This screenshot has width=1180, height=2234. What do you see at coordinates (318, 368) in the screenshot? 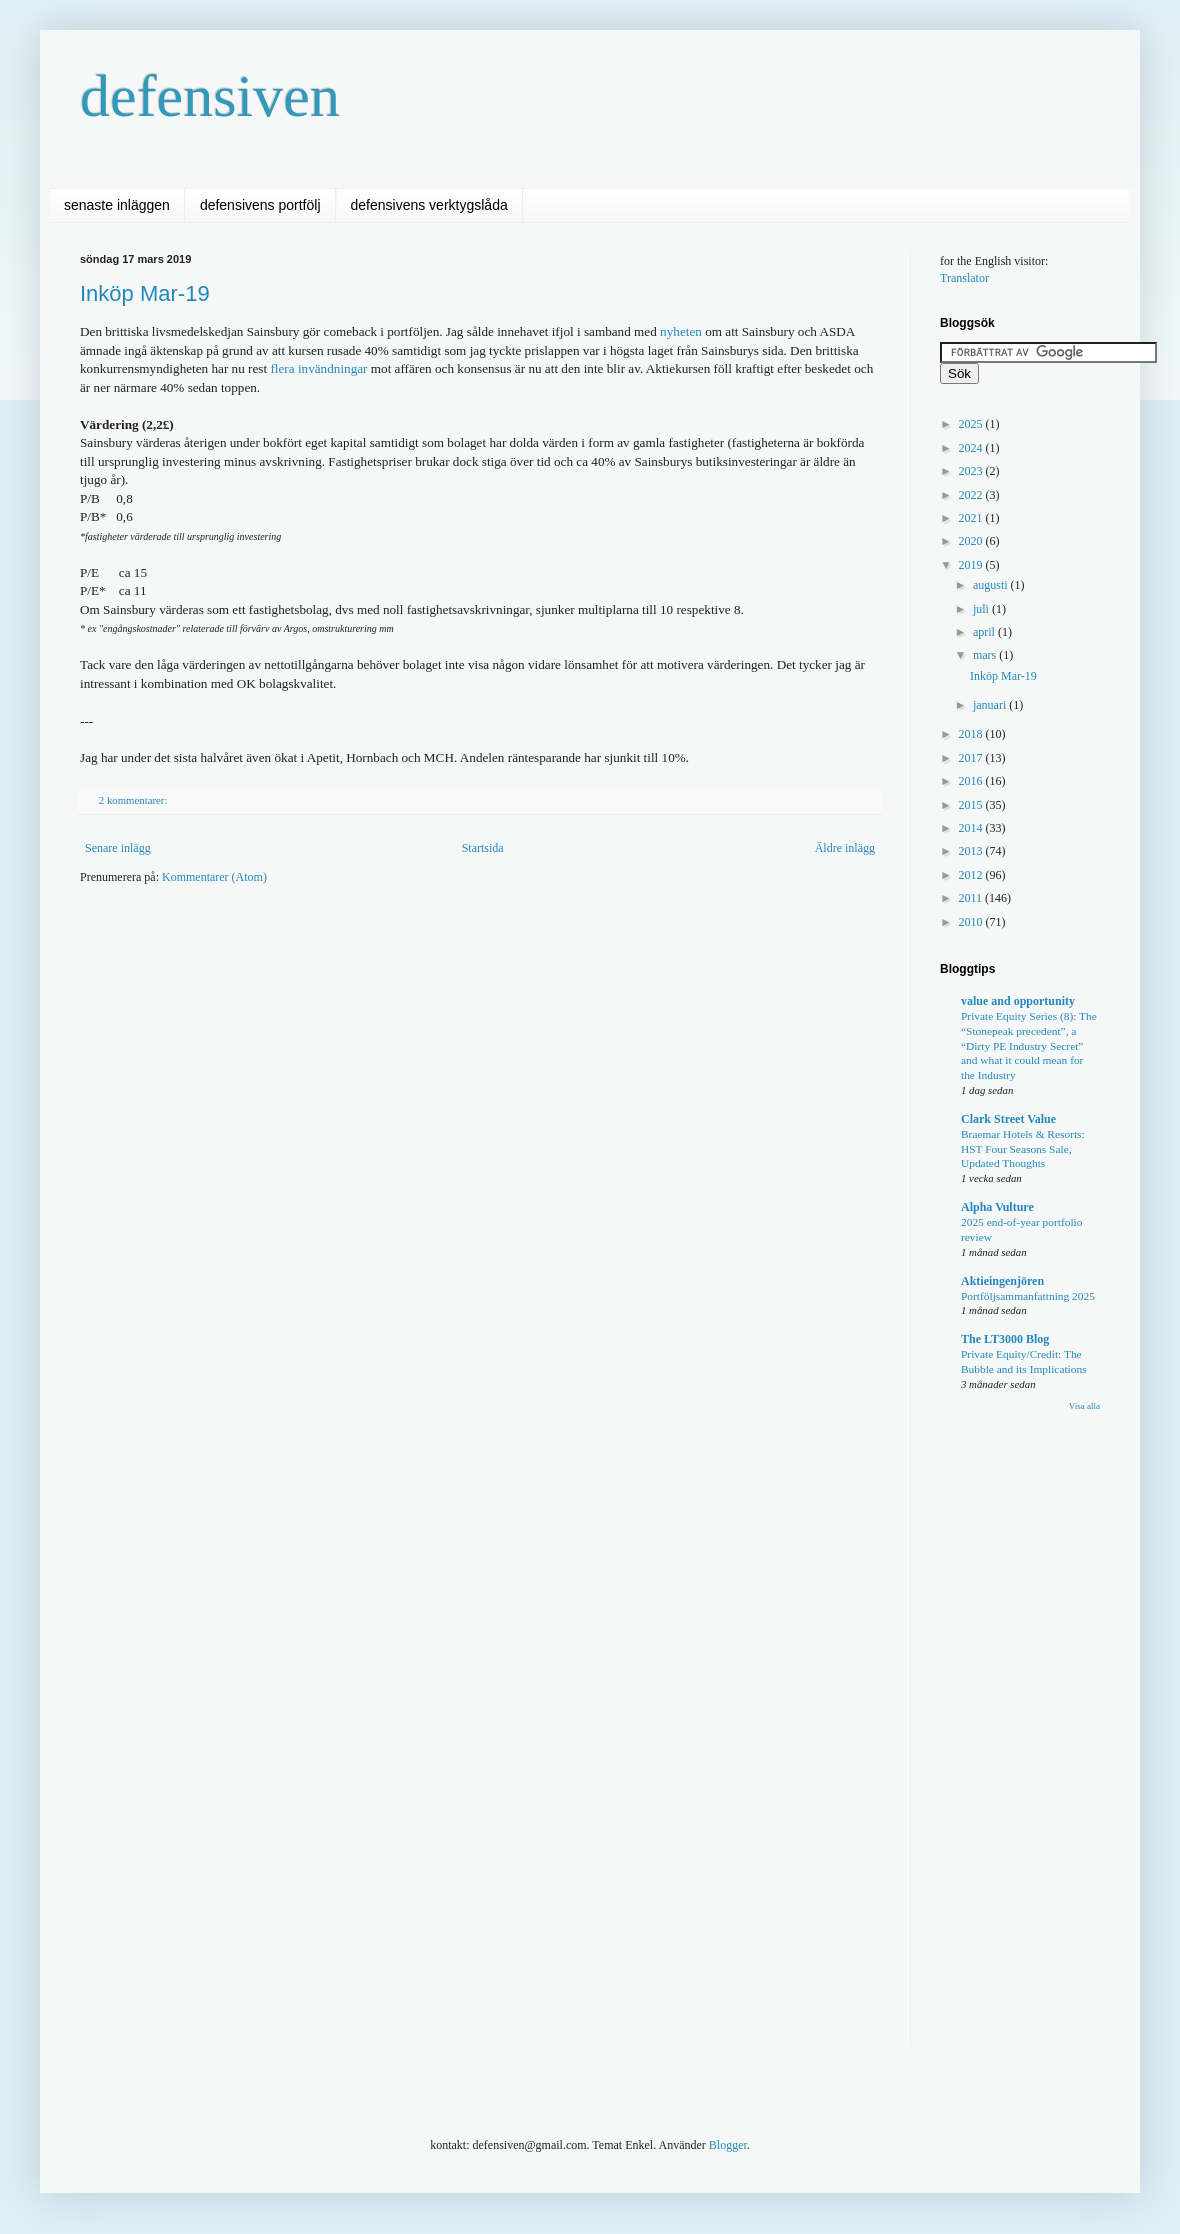
I see `flera invändningar` at bounding box center [318, 368].